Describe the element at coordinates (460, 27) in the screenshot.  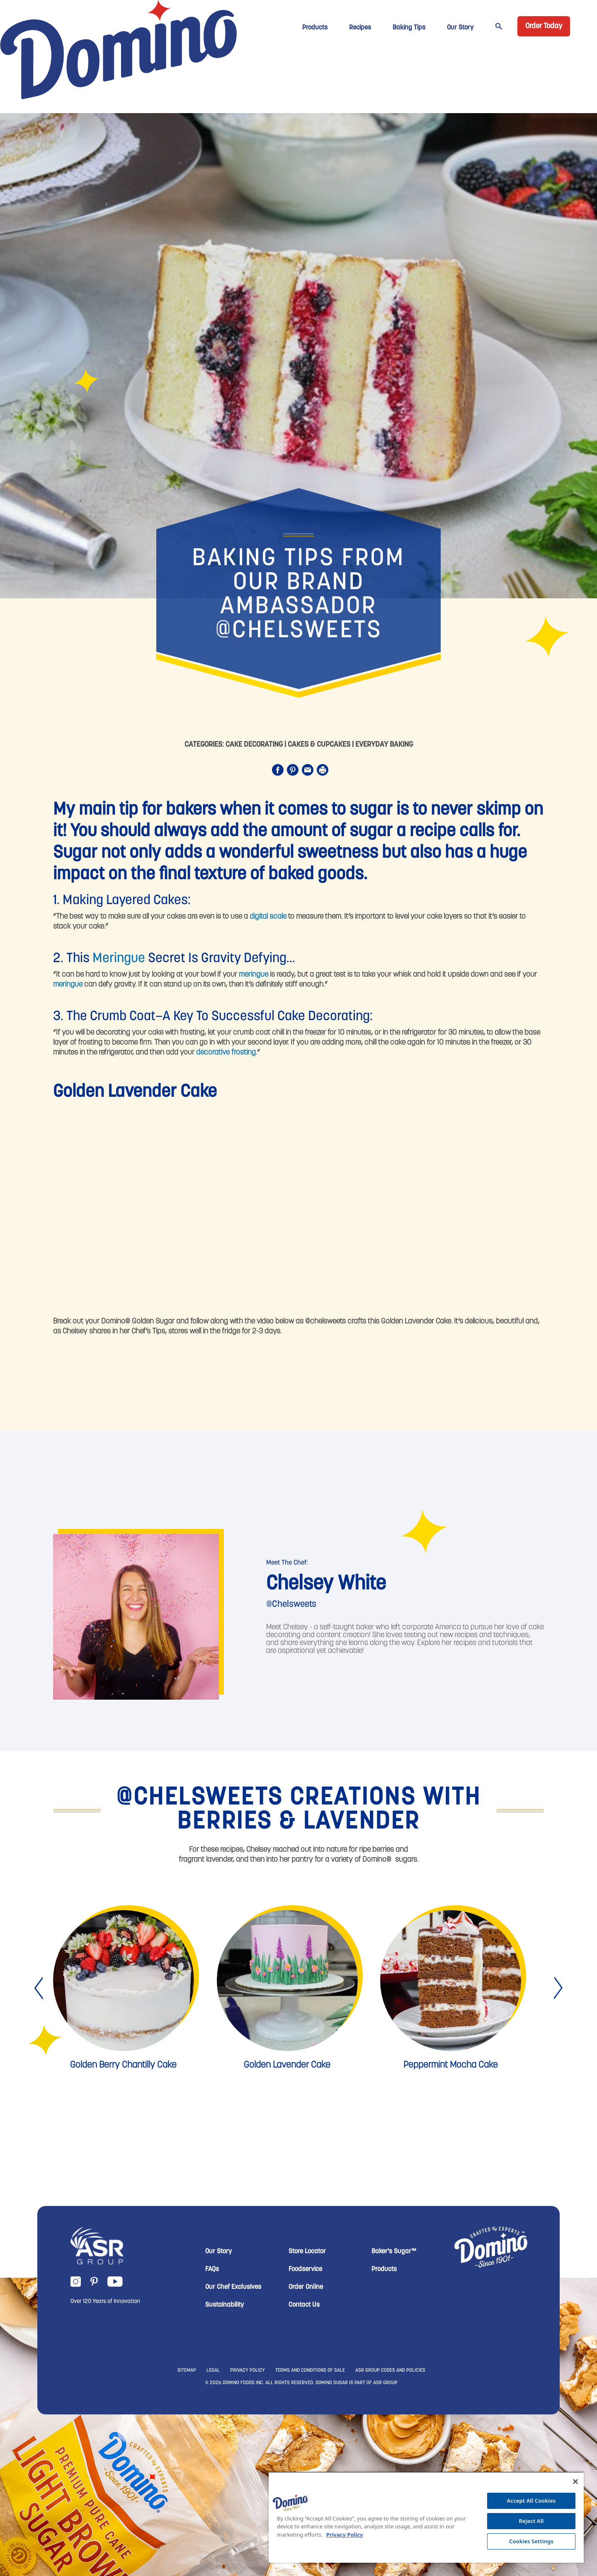
I see `Our Story` at that location.